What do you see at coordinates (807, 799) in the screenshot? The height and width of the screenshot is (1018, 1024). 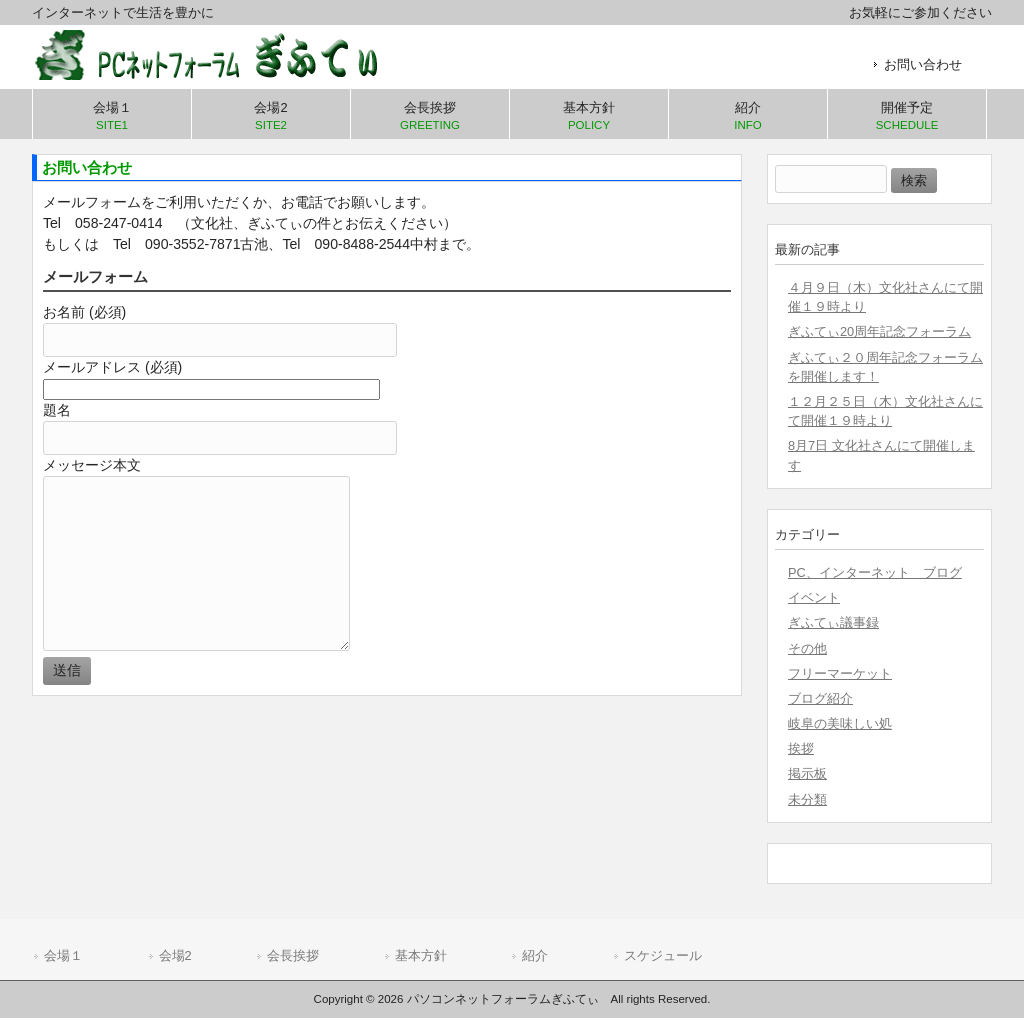 I see `未分類` at bounding box center [807, 799].